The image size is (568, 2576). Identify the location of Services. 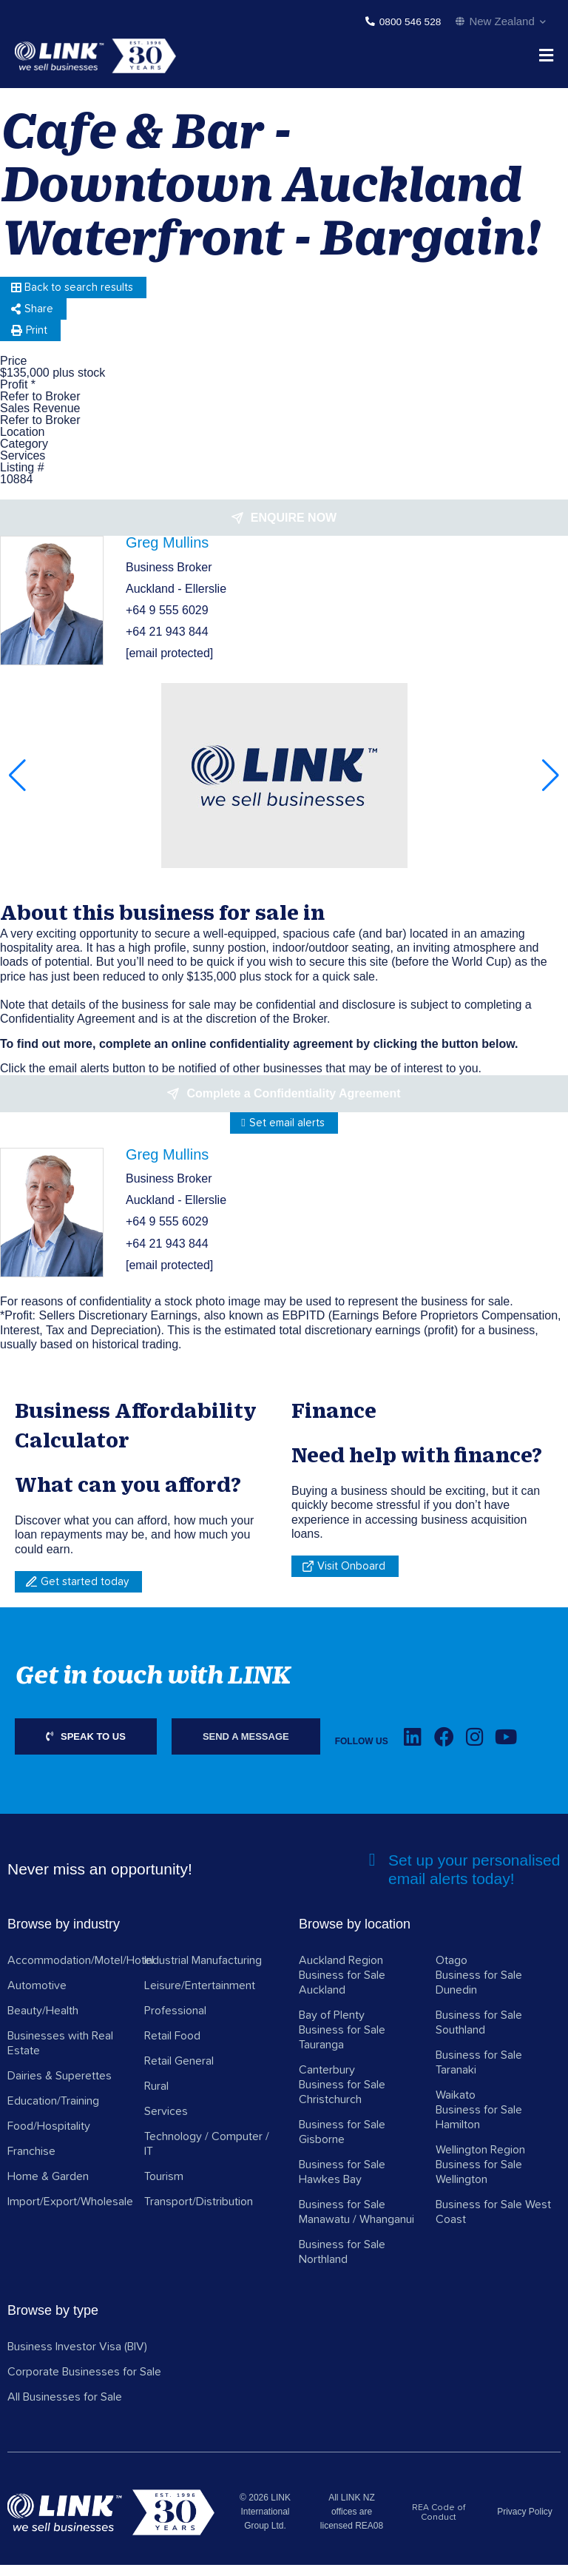
(166, 2123).